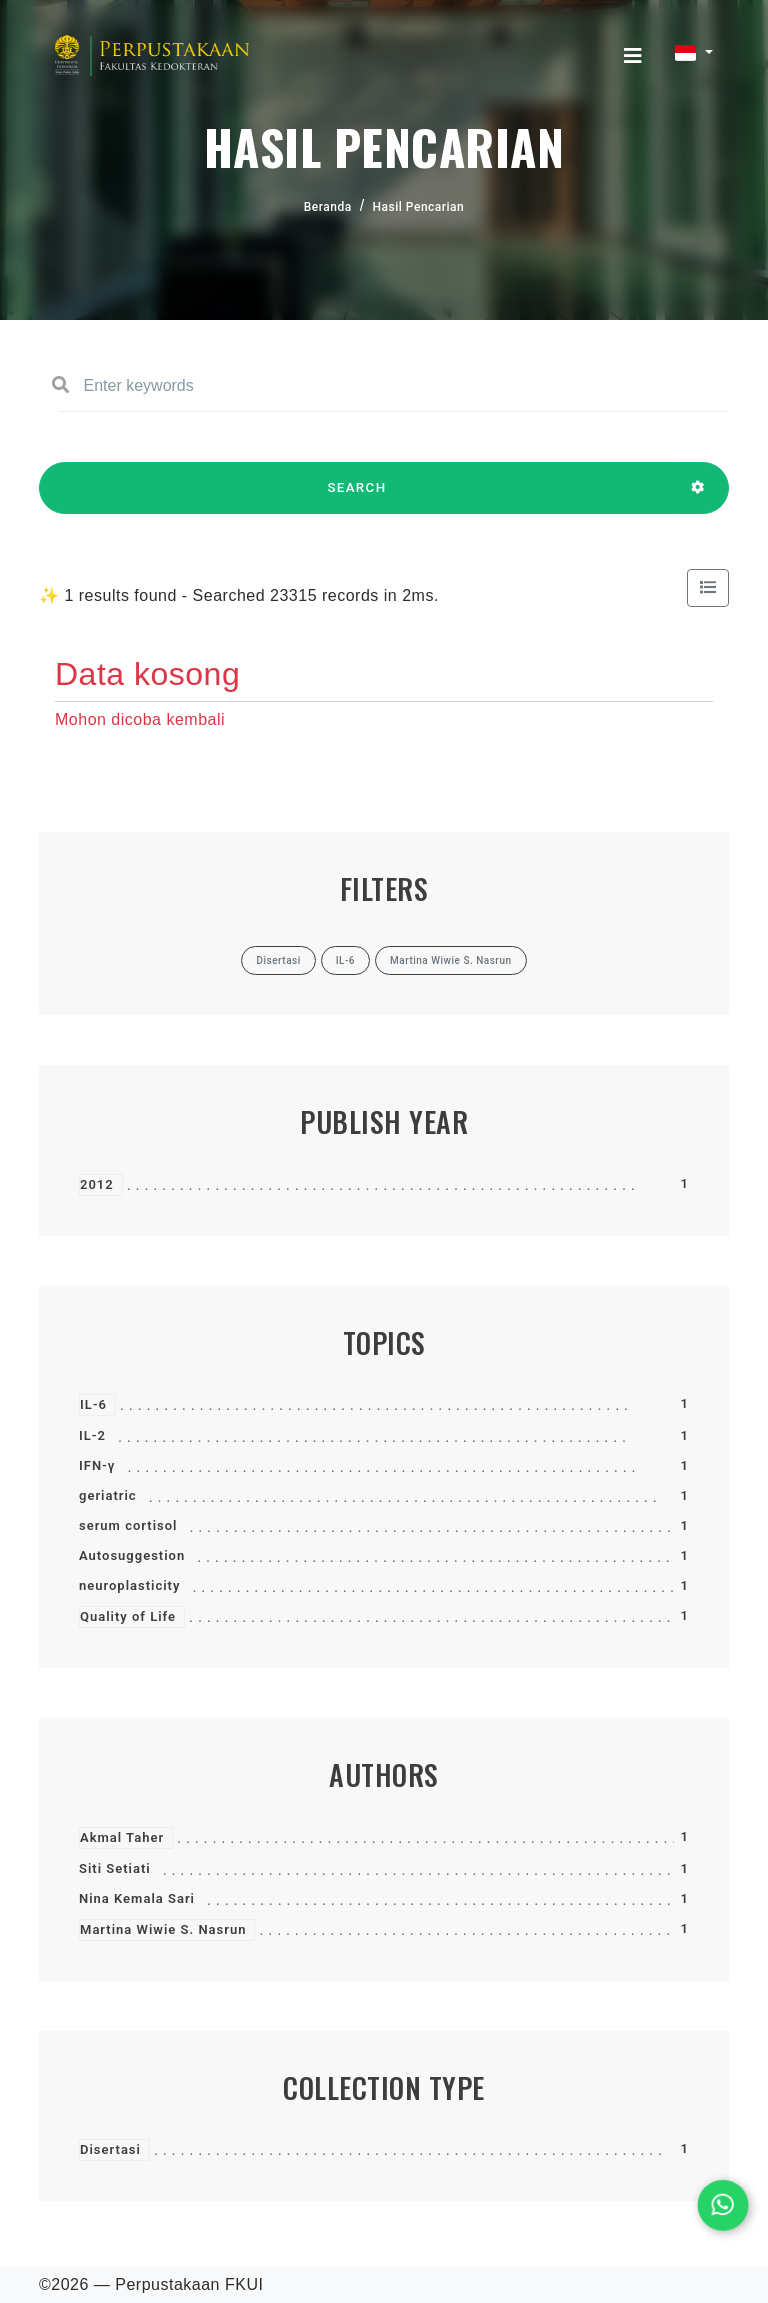 This screenshot has width=768, height=2303. I want to click on serum cortisol, so click(128, 1525).